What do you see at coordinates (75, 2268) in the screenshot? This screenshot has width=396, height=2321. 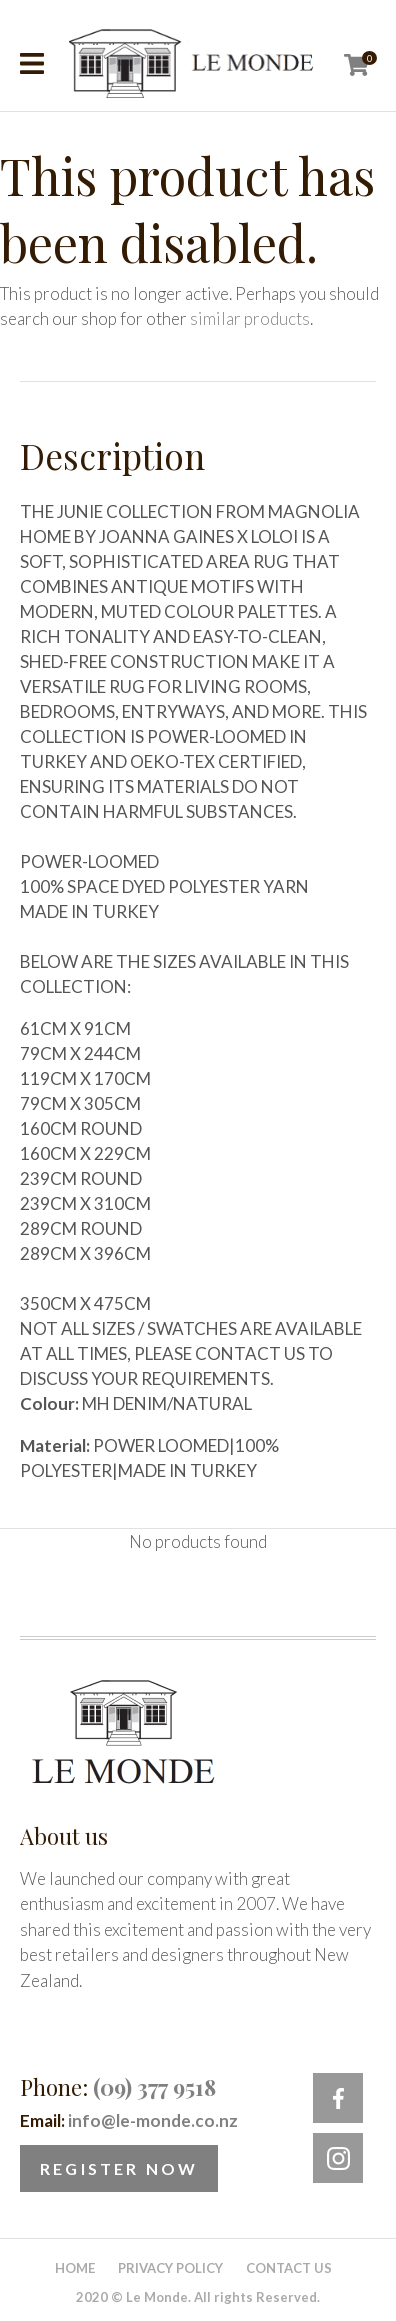 I see `Home` at bounding box center [75, 2268].